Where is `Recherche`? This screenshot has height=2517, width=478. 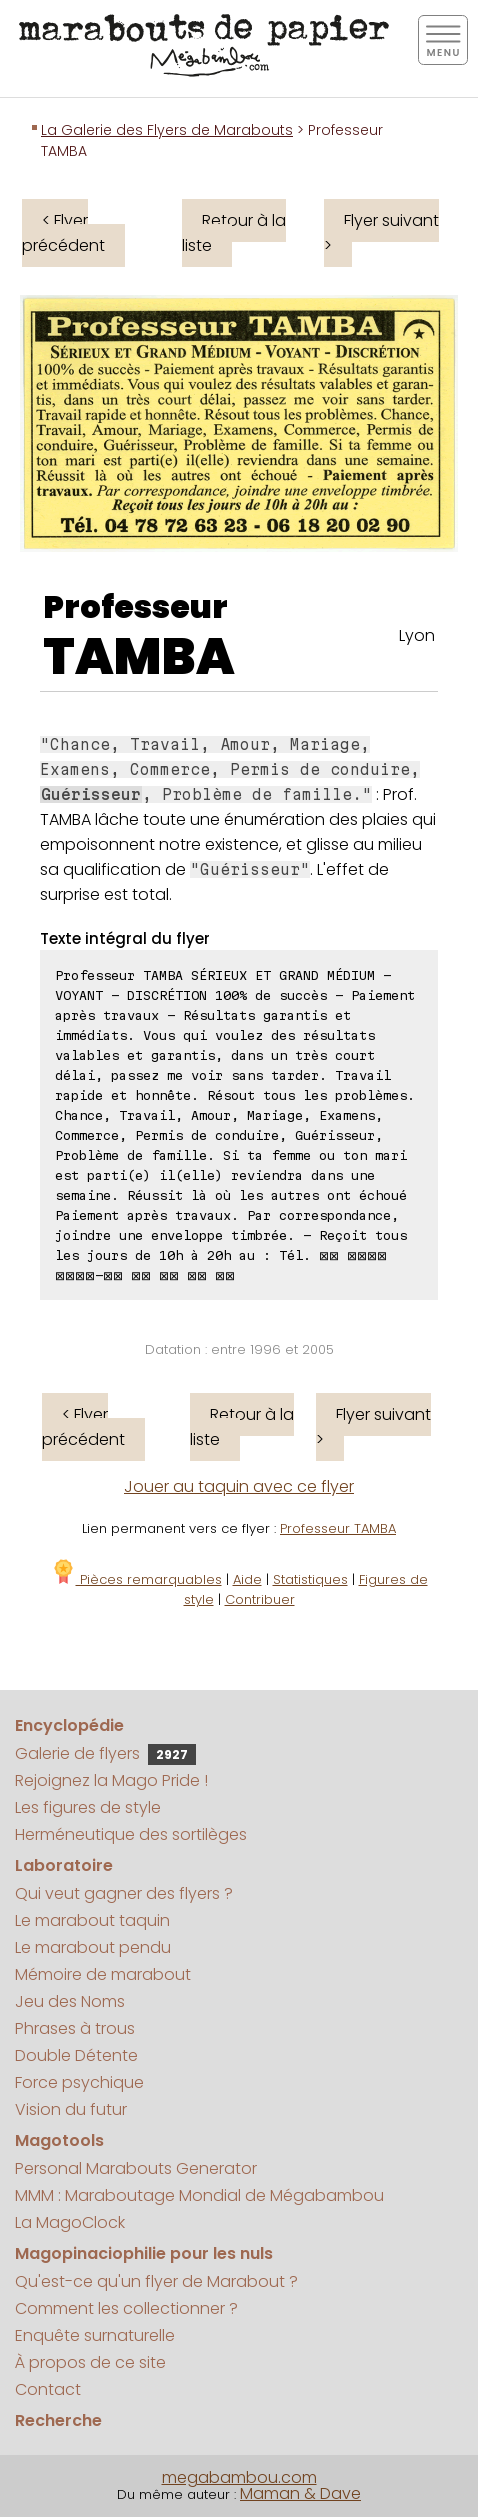 Recherche is located at coordinates (58, 2420).